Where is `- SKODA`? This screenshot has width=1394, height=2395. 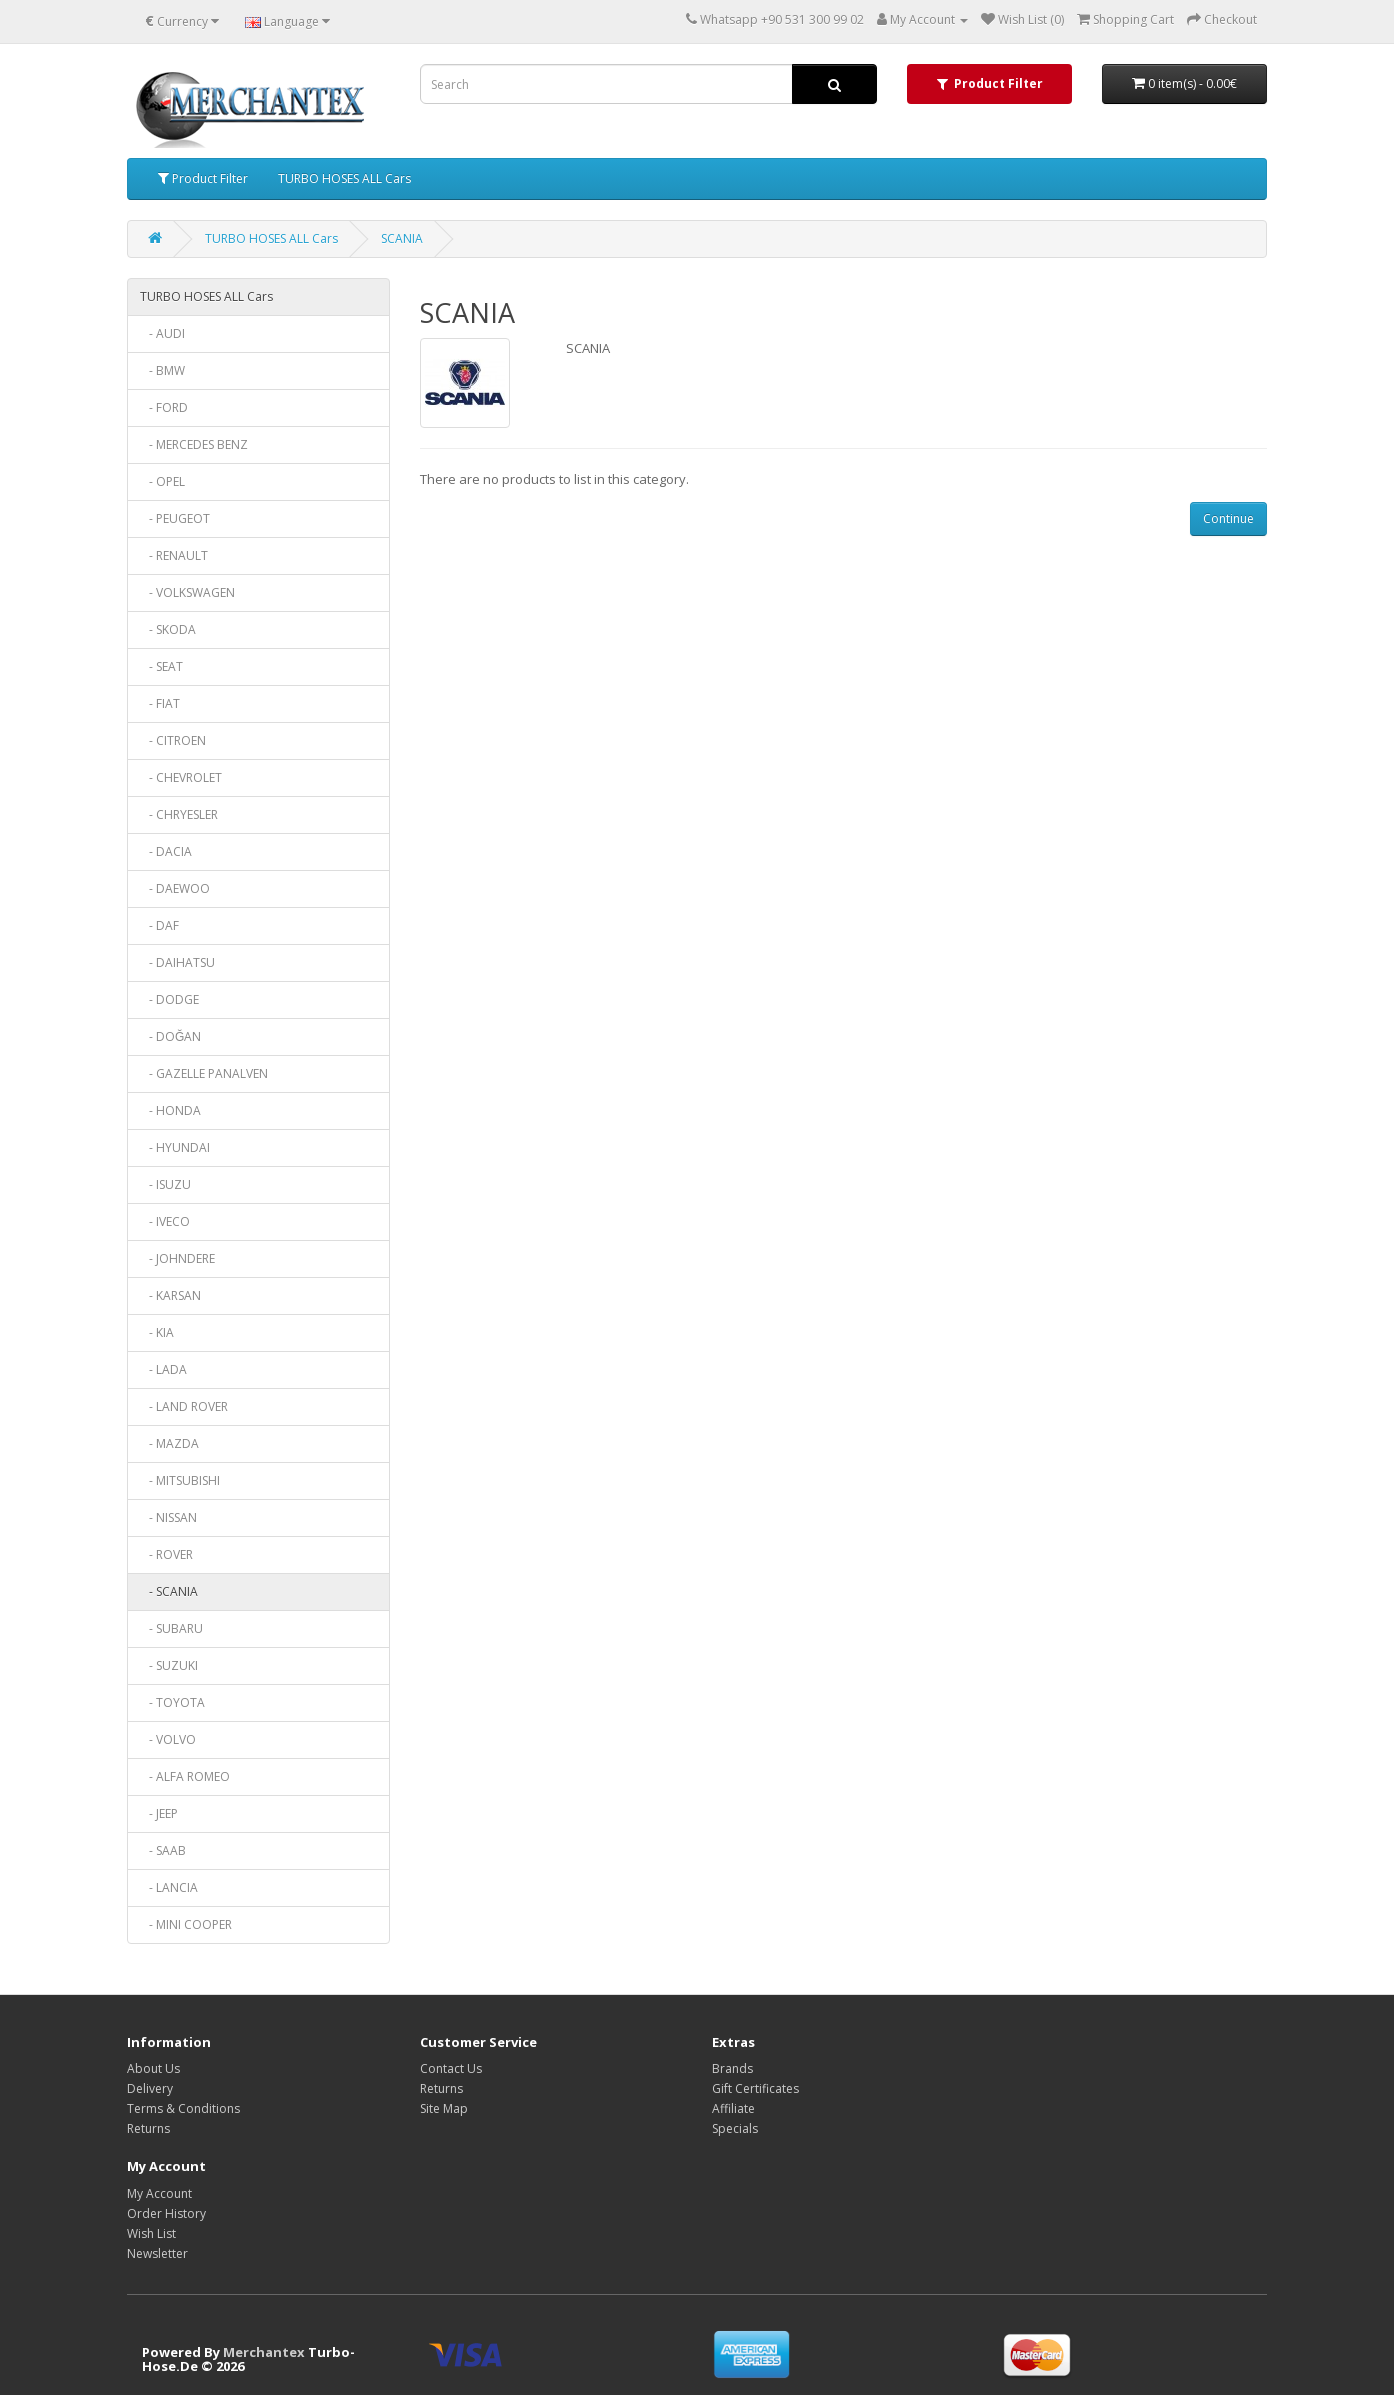
- SKODA is located at coordinates (168, 629).